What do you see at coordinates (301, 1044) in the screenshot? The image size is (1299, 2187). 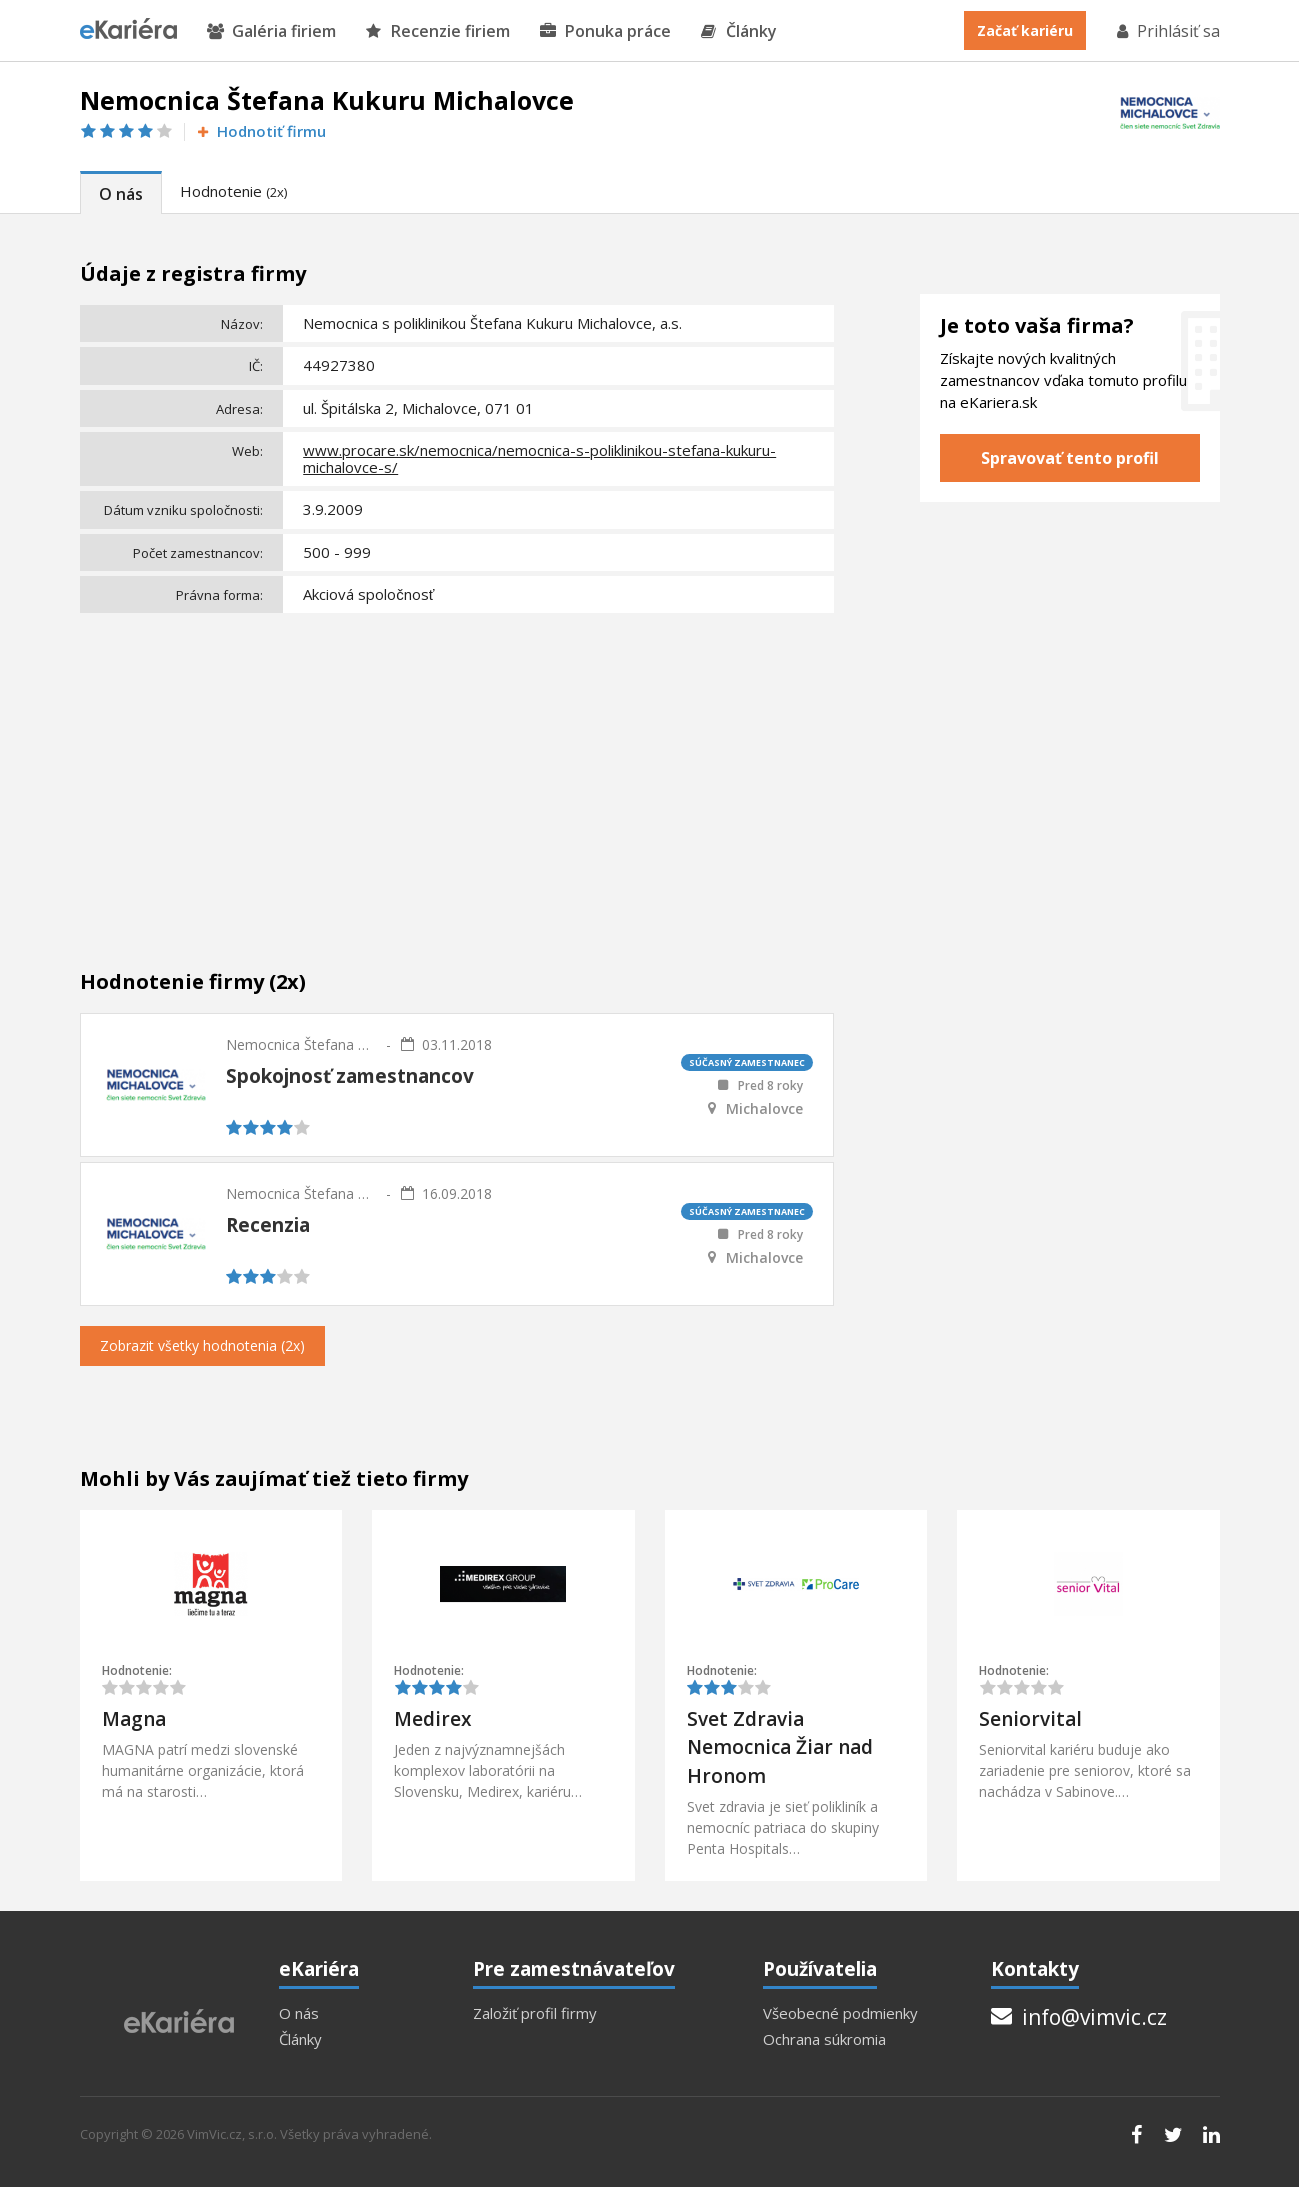 I see `Nemocnica Štefana Kukuru Michalovce` at bounding box center [301, 1044].